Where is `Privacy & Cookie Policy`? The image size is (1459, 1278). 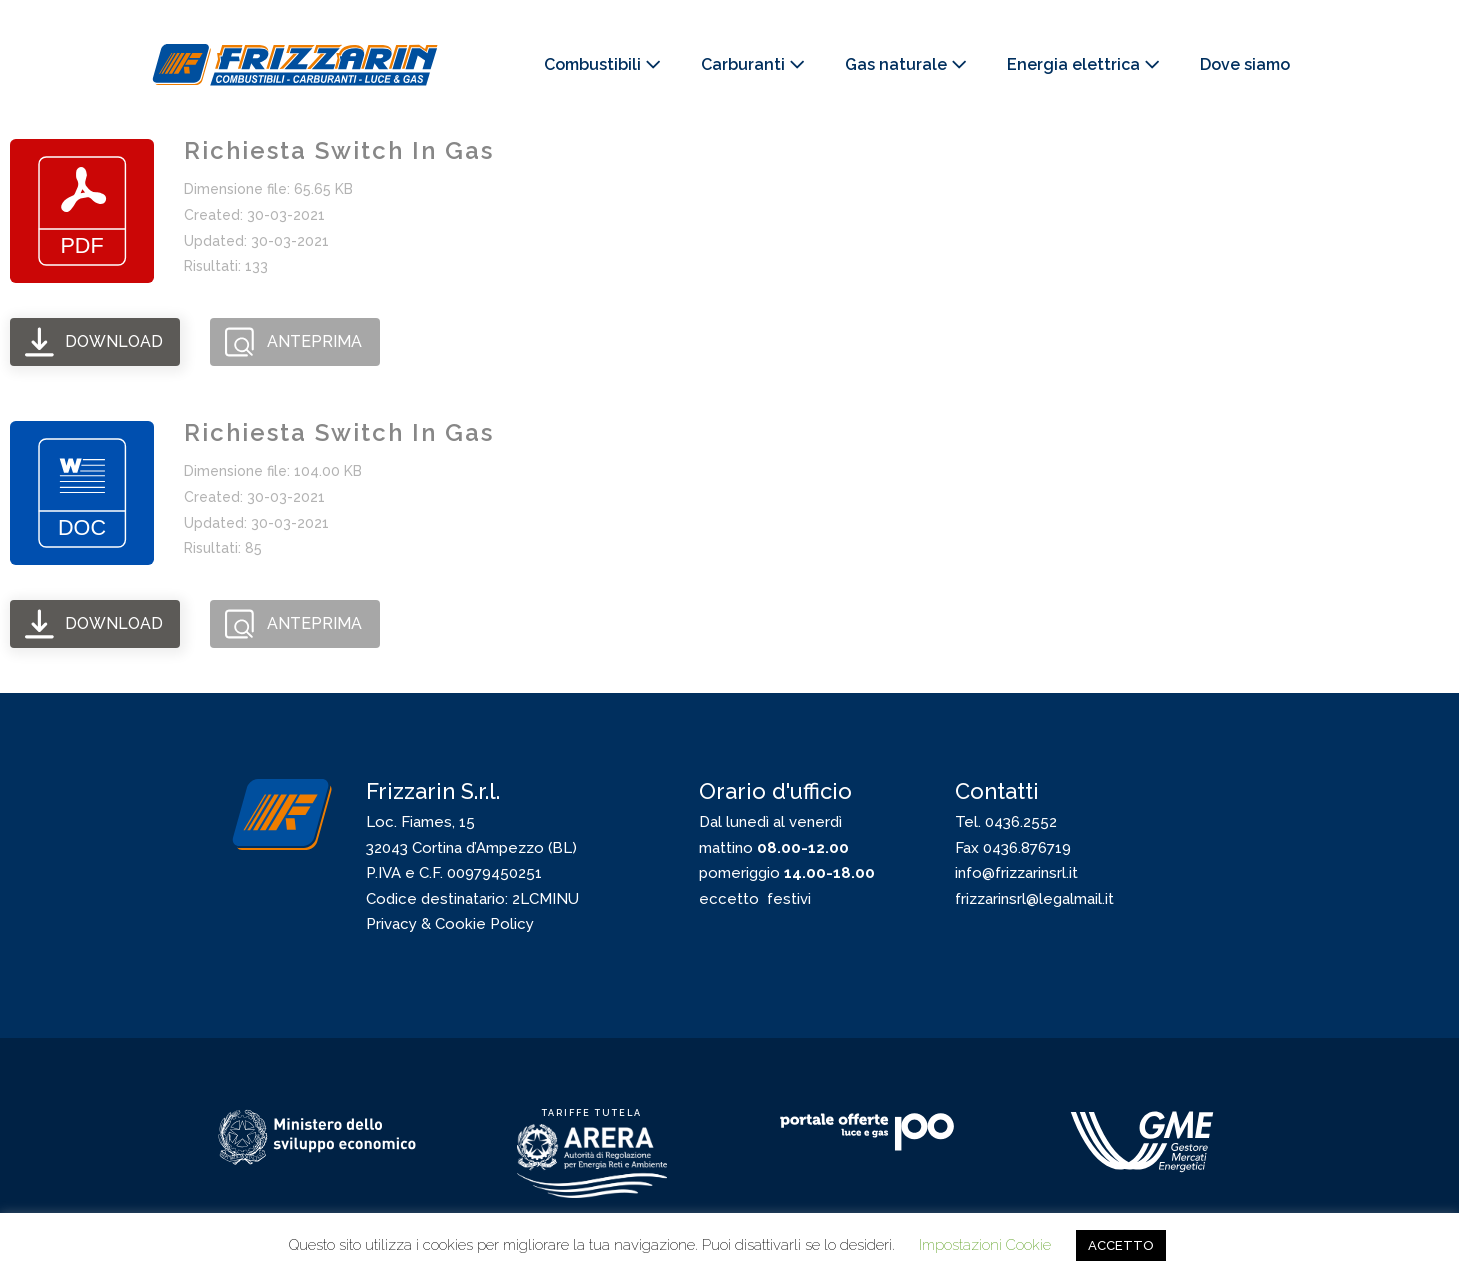
Privacy & Cookie Policy is located at coordinates (450, 924).